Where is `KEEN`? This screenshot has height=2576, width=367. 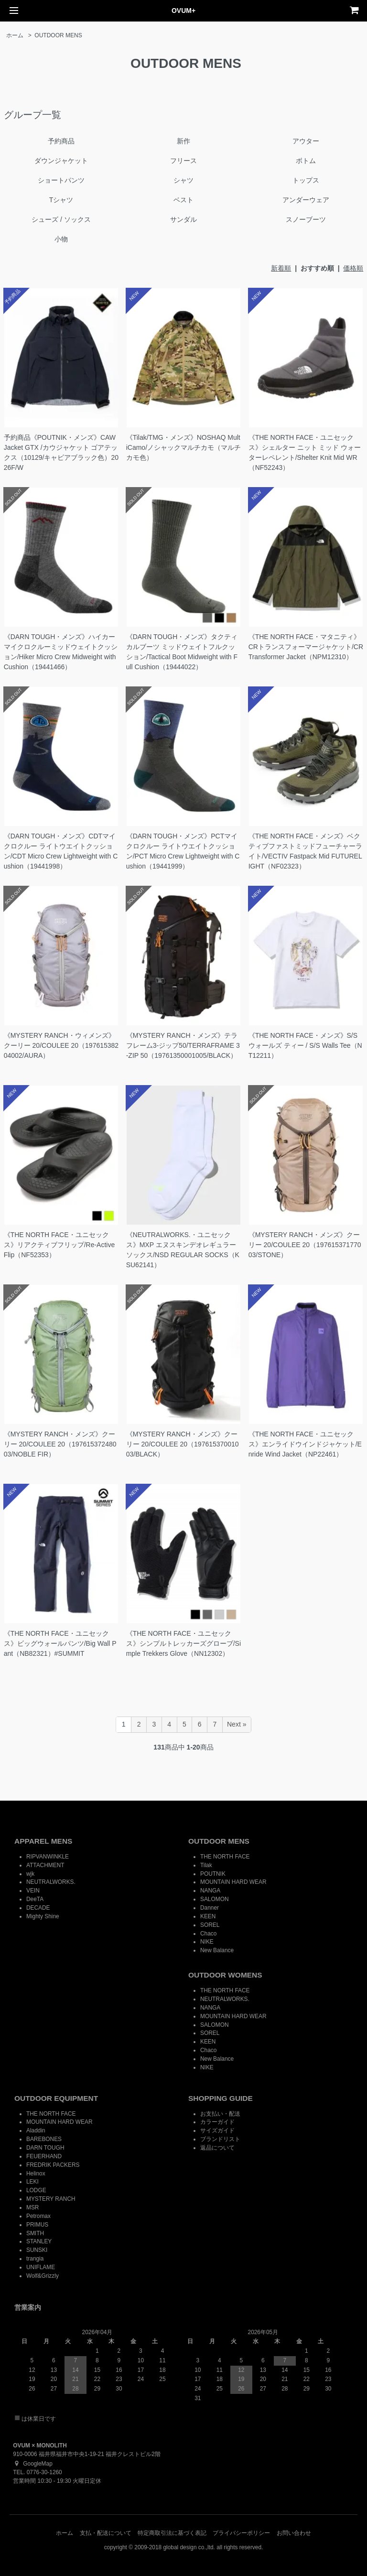
KEEN is located at coordinates (208, 1916).